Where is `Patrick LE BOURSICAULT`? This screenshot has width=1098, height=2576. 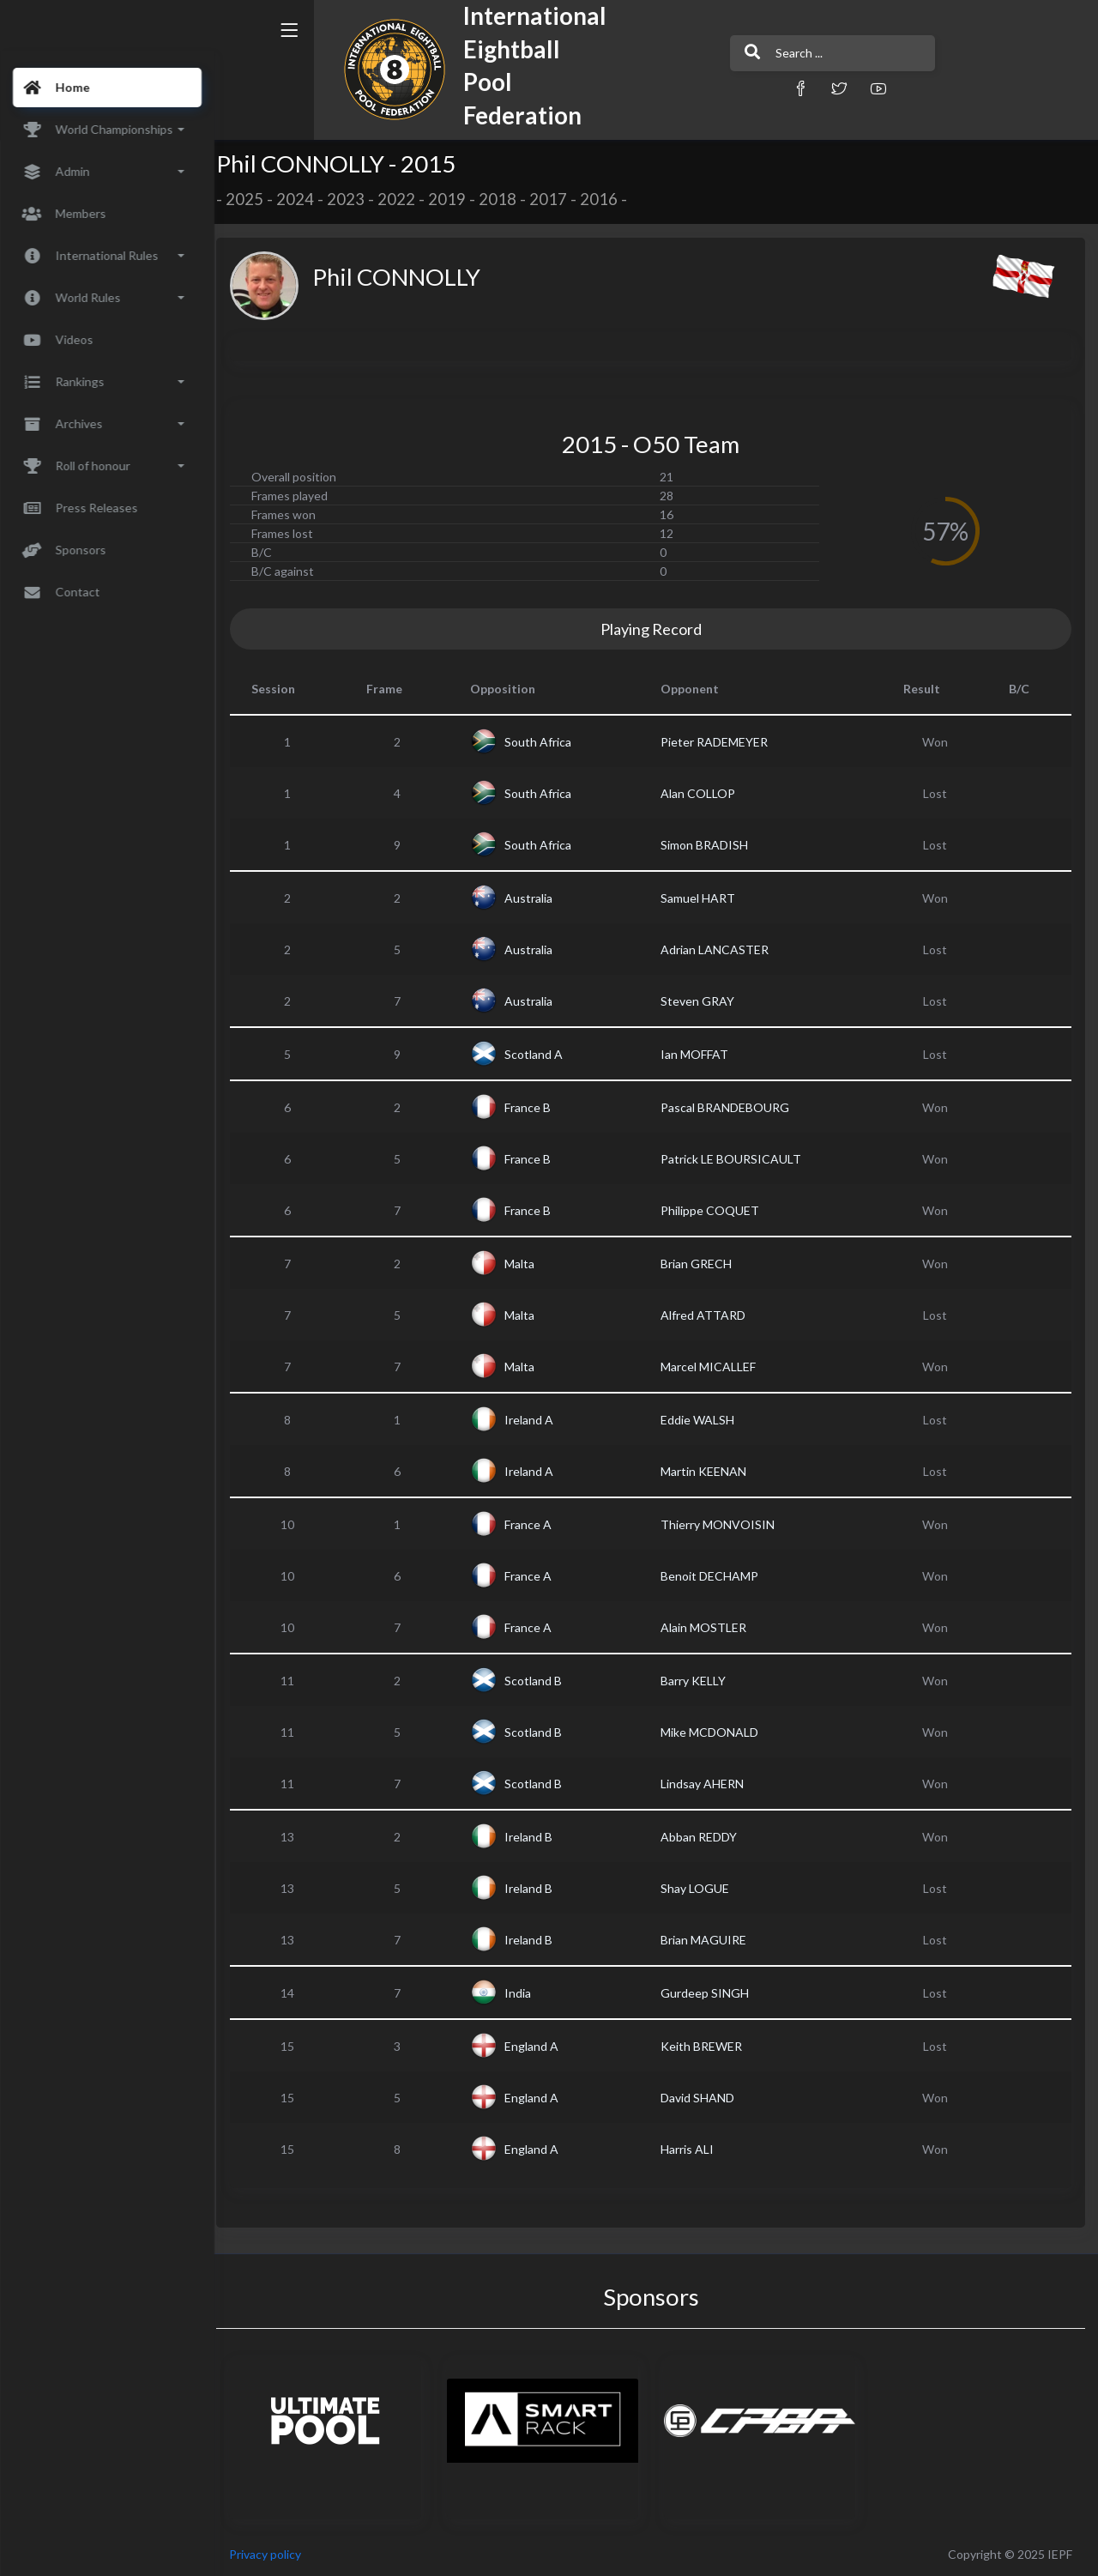 Patrick LE BOURSICAULT is located at coordinates (737, 1159).